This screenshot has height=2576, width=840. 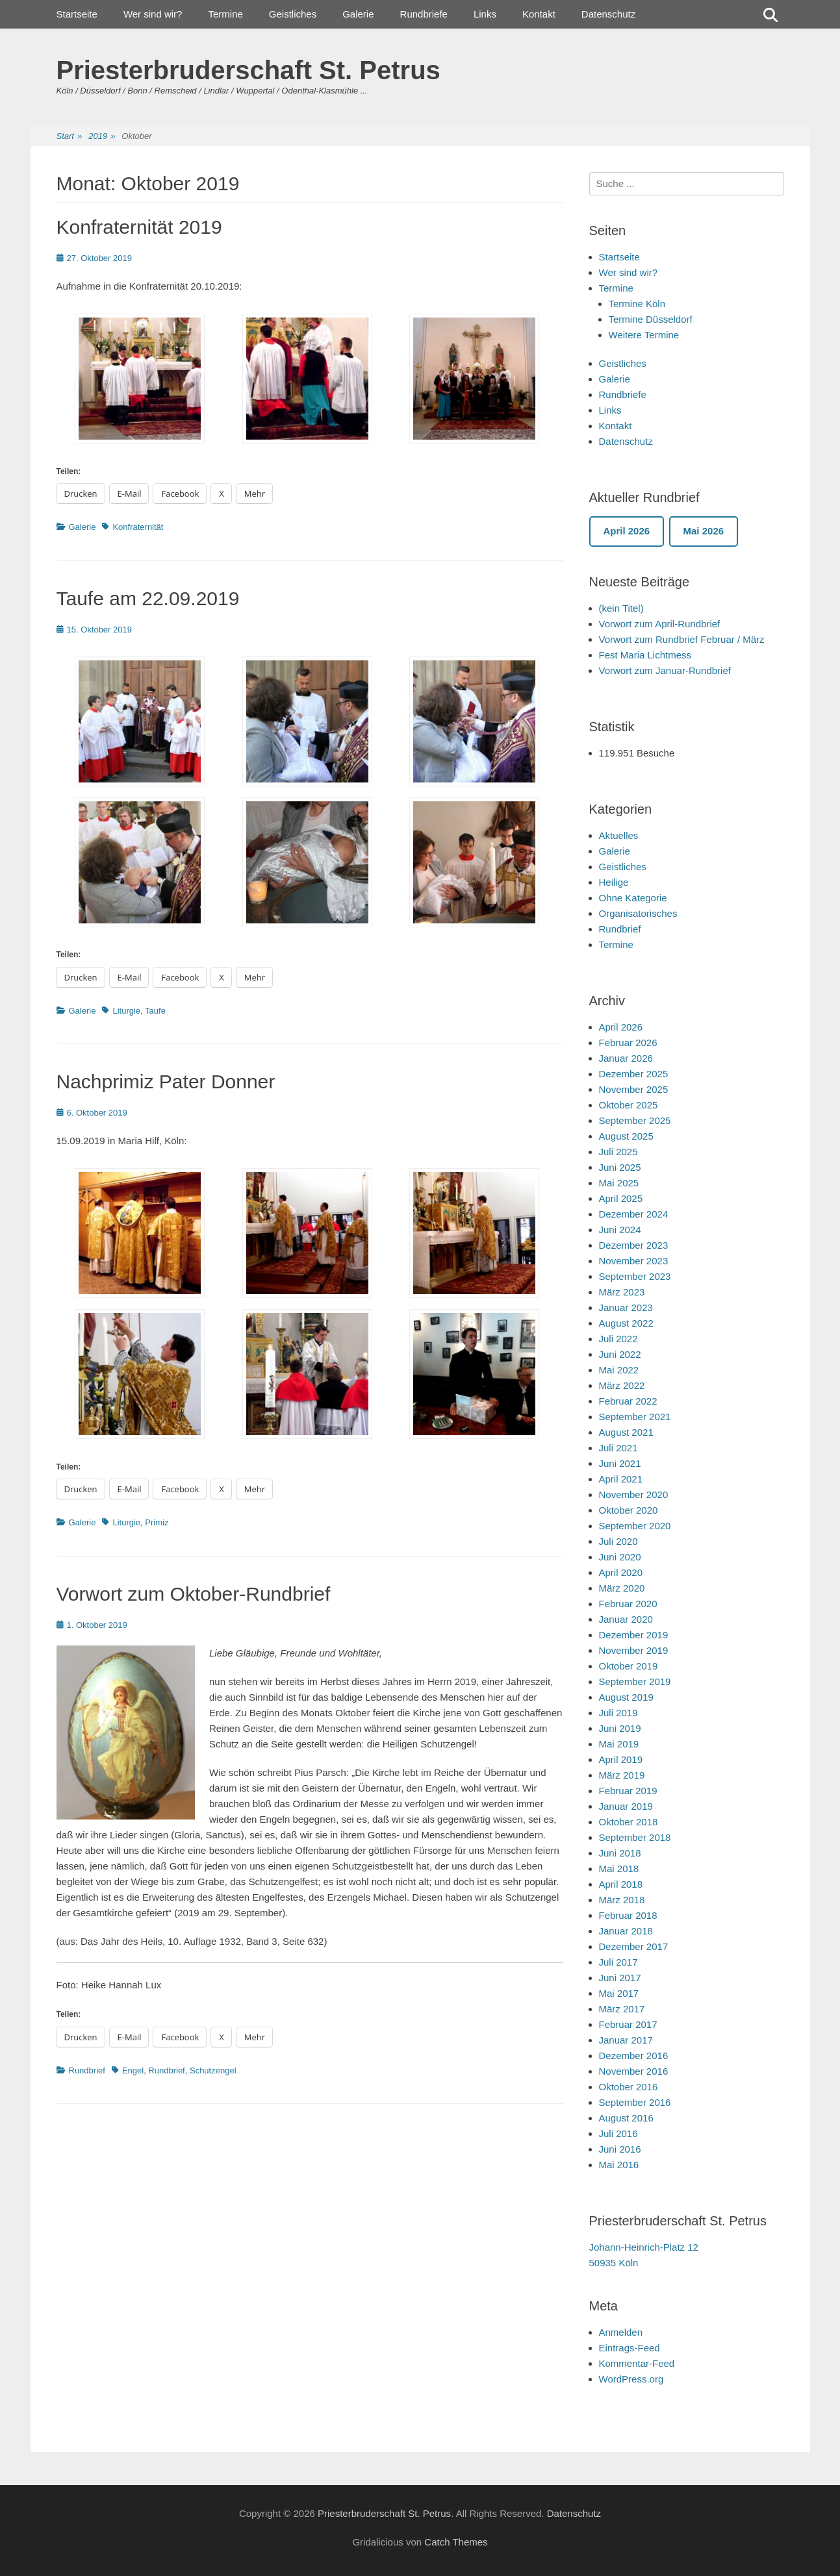 What do you see at coordinates (621, 1026) in the screenshot?
I see `April 2026` at bounding box center [621, 1026].